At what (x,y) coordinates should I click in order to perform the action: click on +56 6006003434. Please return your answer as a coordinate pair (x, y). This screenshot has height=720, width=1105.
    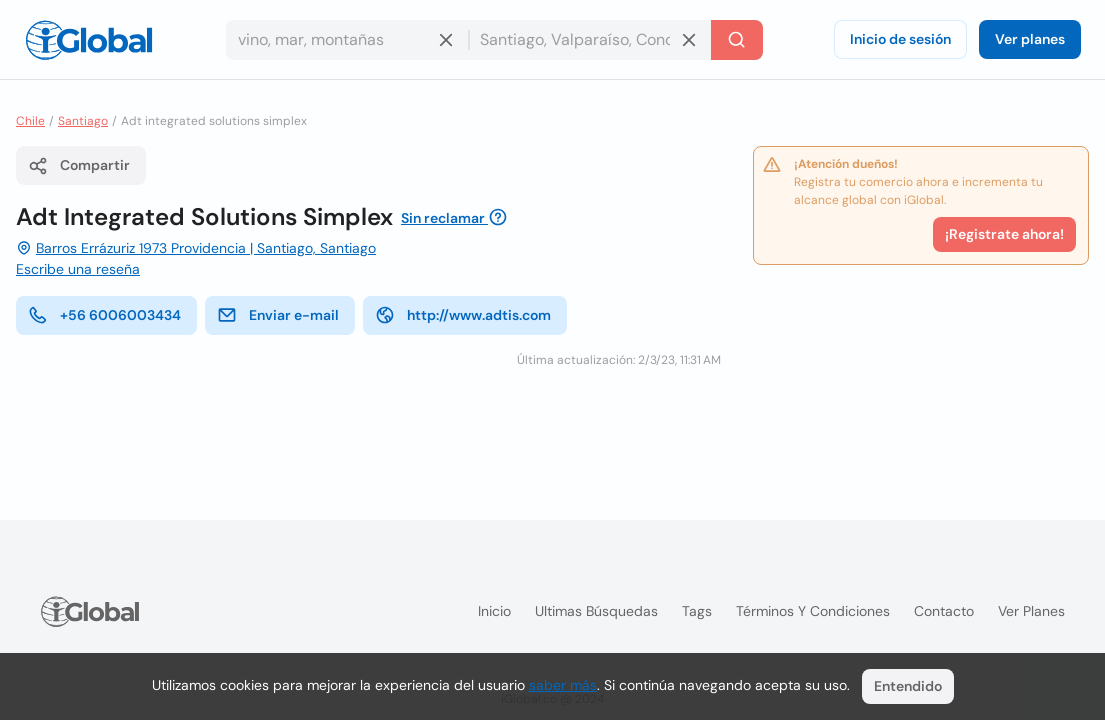
    Looking at the image, I should click on (104, 315).